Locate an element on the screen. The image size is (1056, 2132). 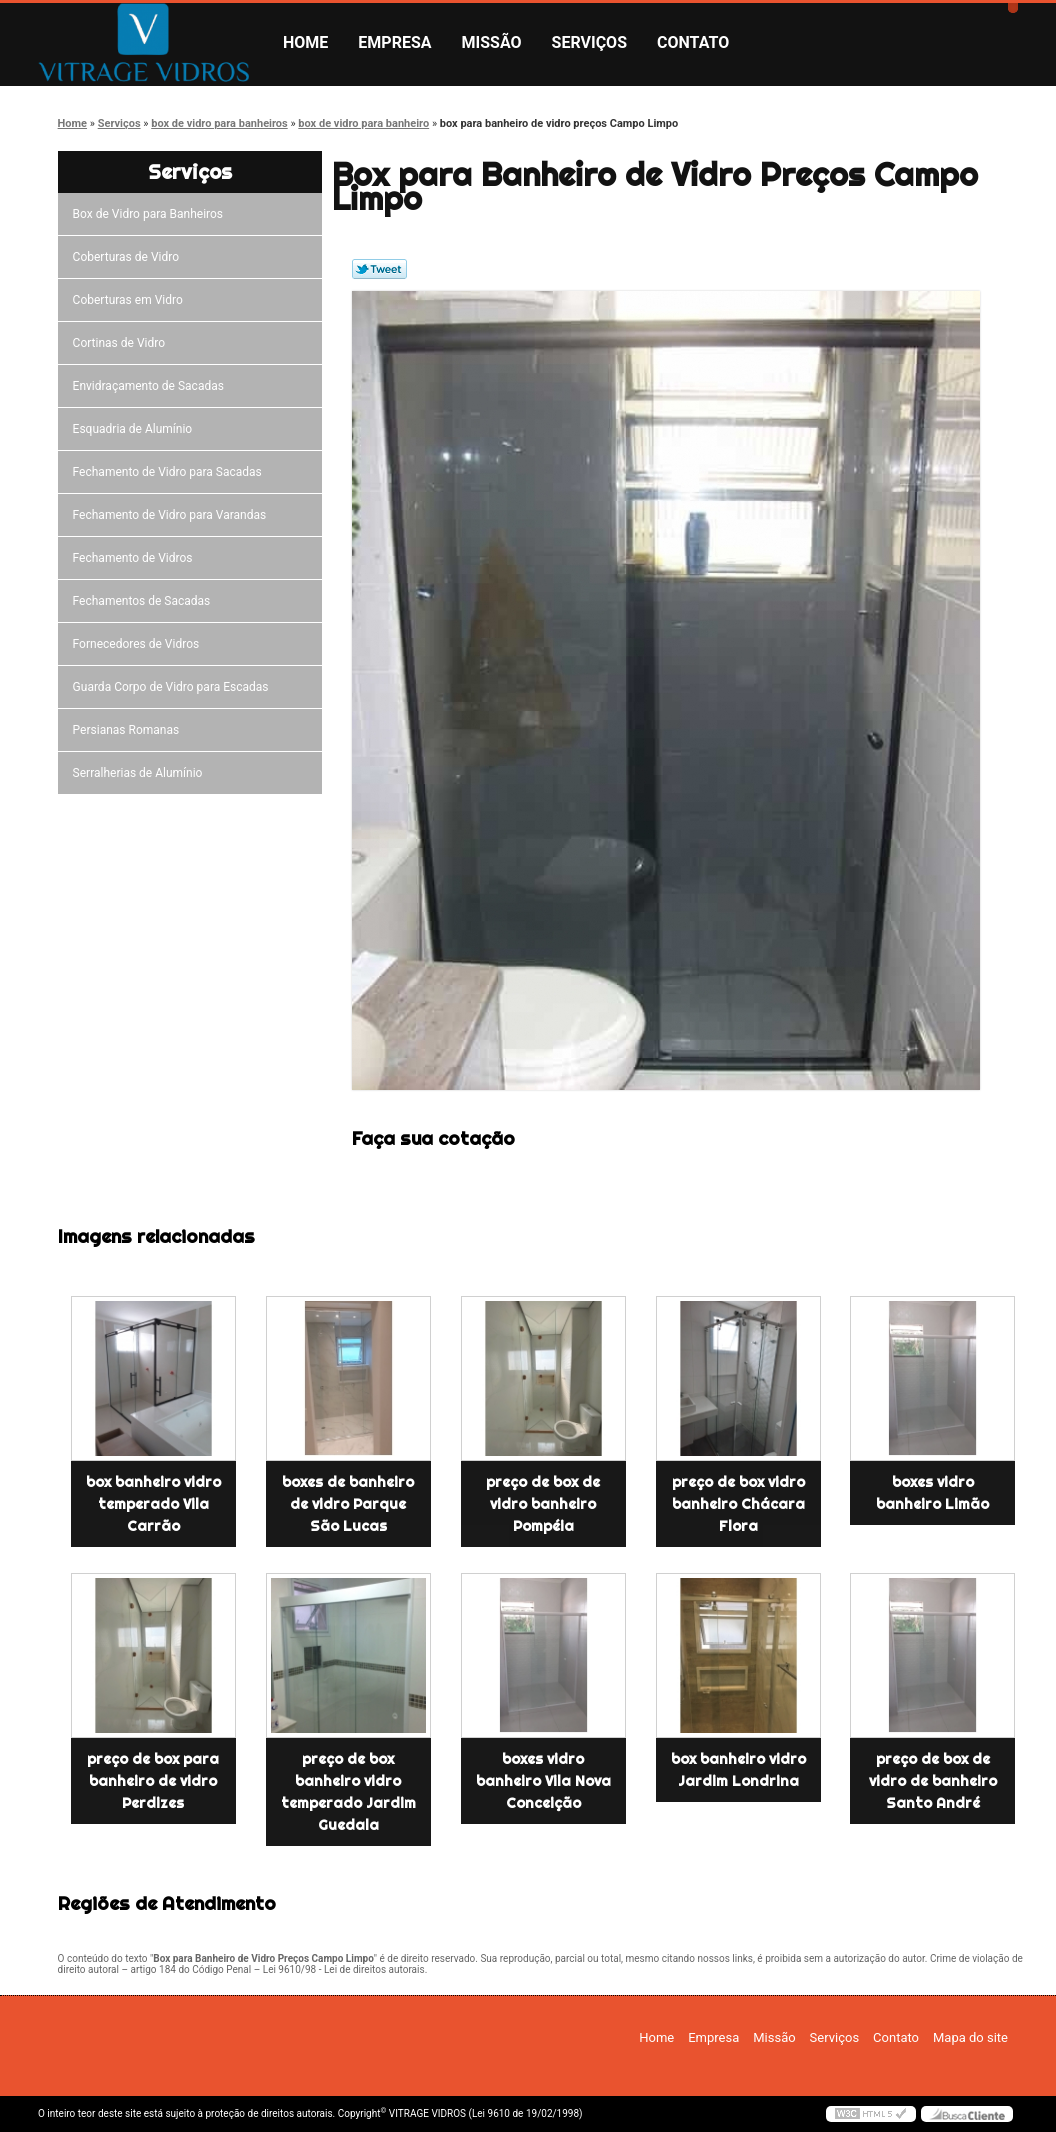
Esquadria de Alumínio is located at coordinates (136, 429).